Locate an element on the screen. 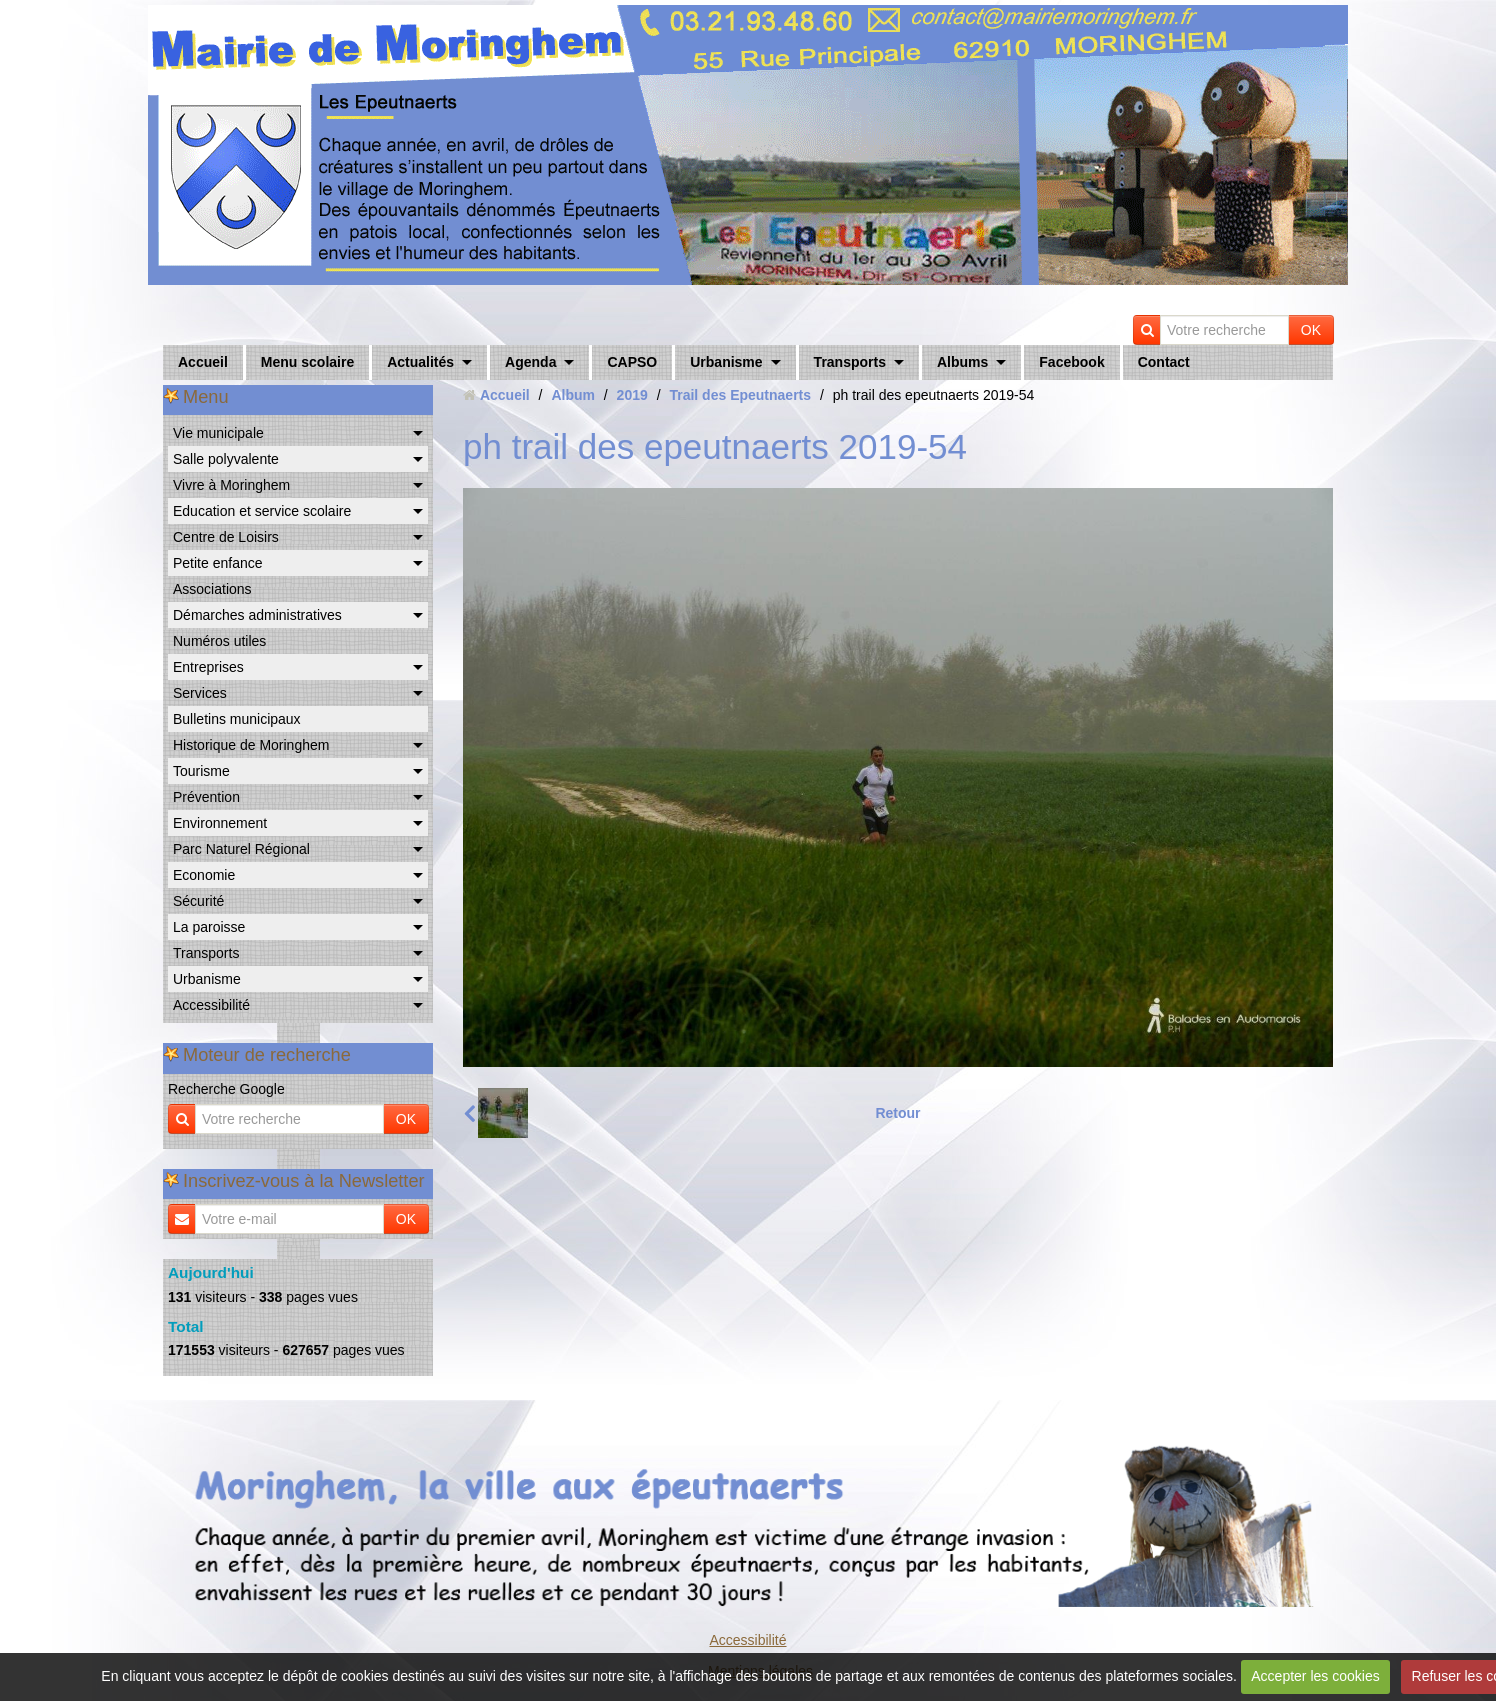 The width and height of the screenshot is (1496, 1701). Bulletins municipaux is located at coordinates (237, 719).